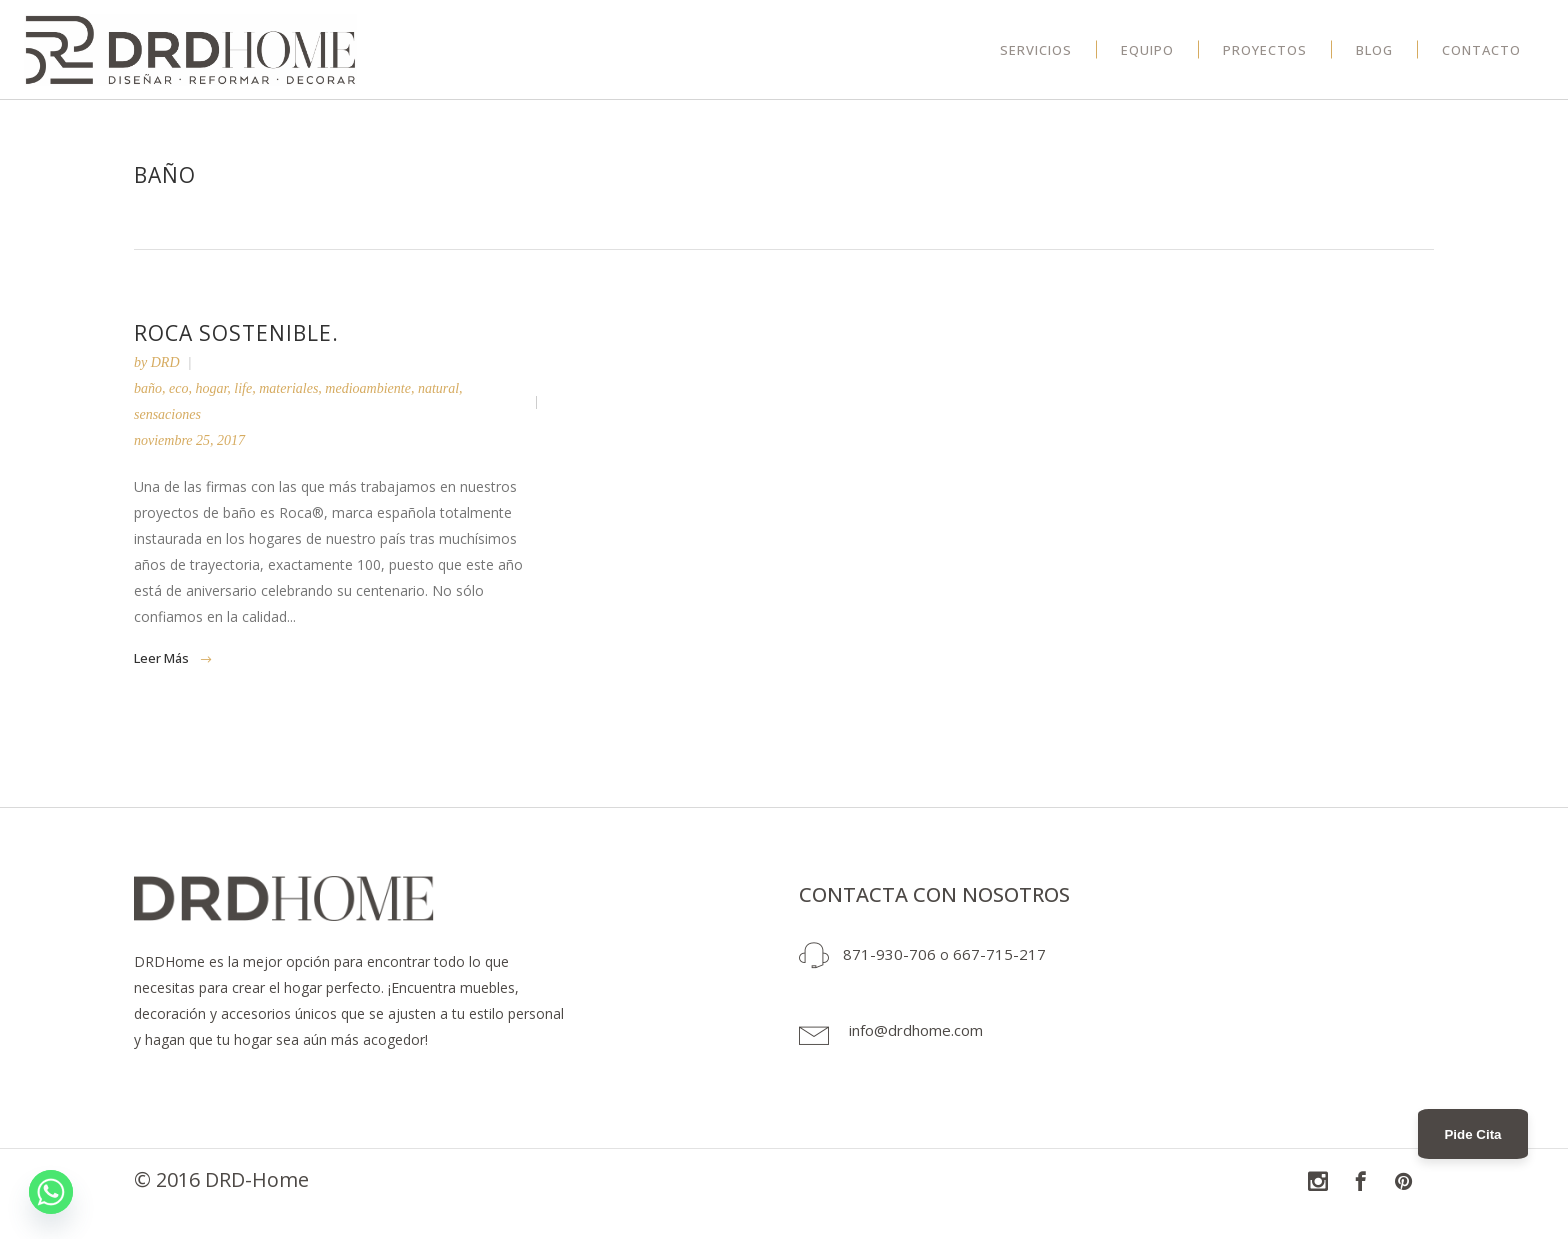  What do you see at coordinates (211, 388) in the screenshot?
I see `hogar` at bounding box center [211, 388].